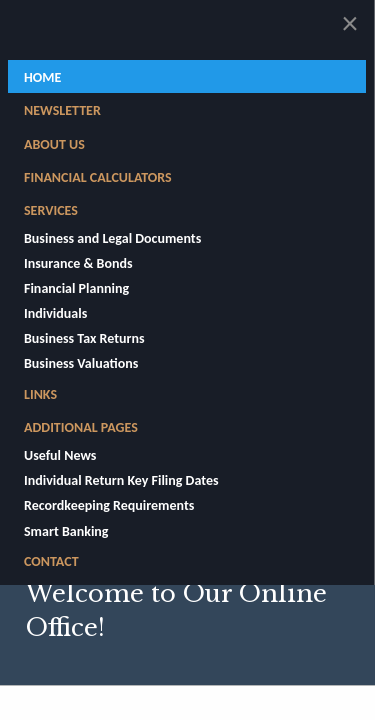 This screenshot has width=375, height=720. What do you see at coordinates (62, 110) in the screenshot?
I see `Newsletter` at bounding box center [62, 110].